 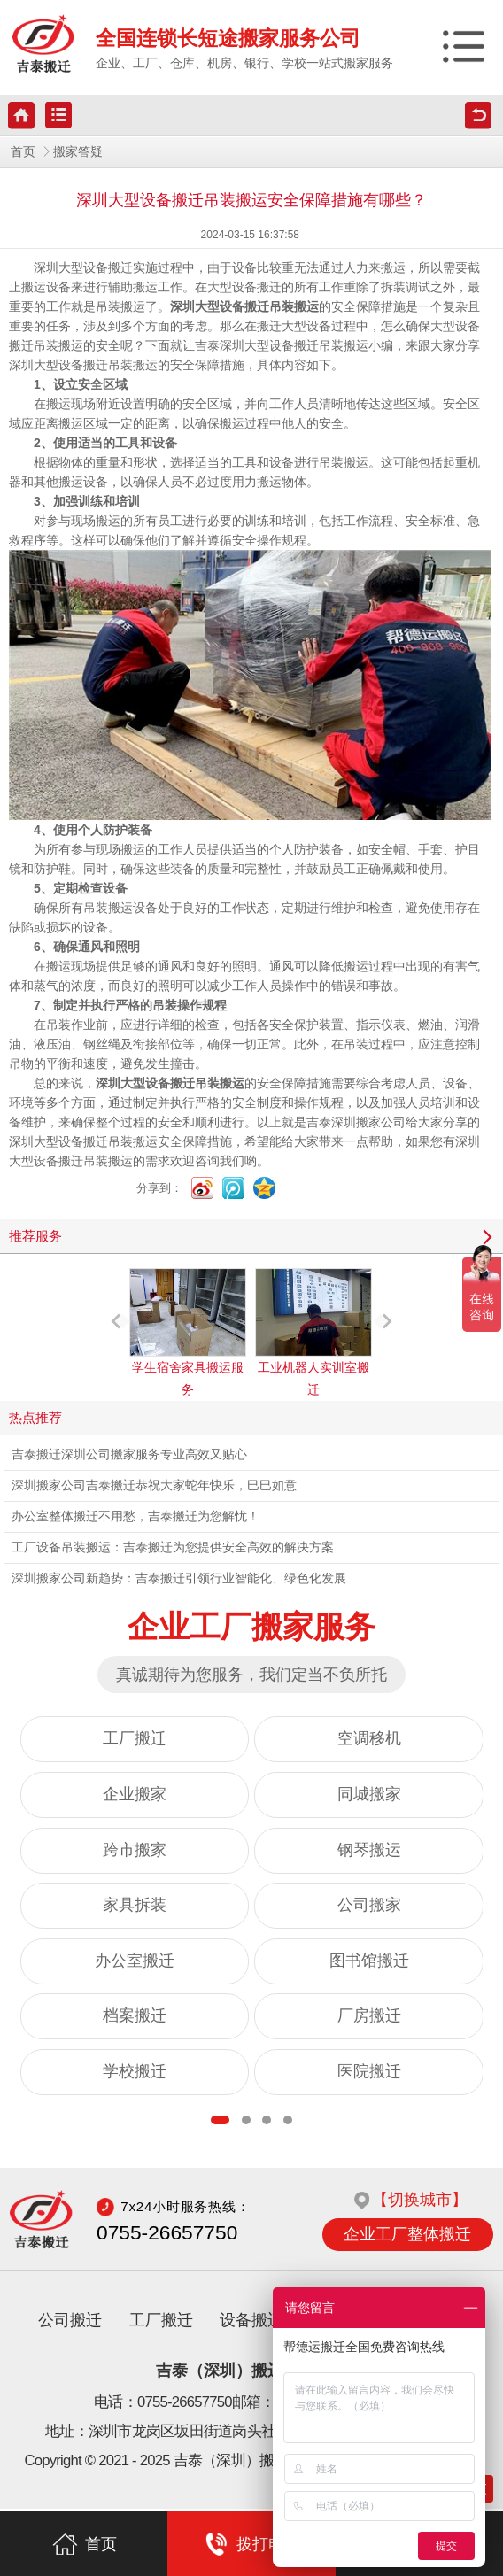 What do you see at coordinates (369, 1960) in the screenshot?
I see `图书馆搬迁` at bounding box center [369, 1960].